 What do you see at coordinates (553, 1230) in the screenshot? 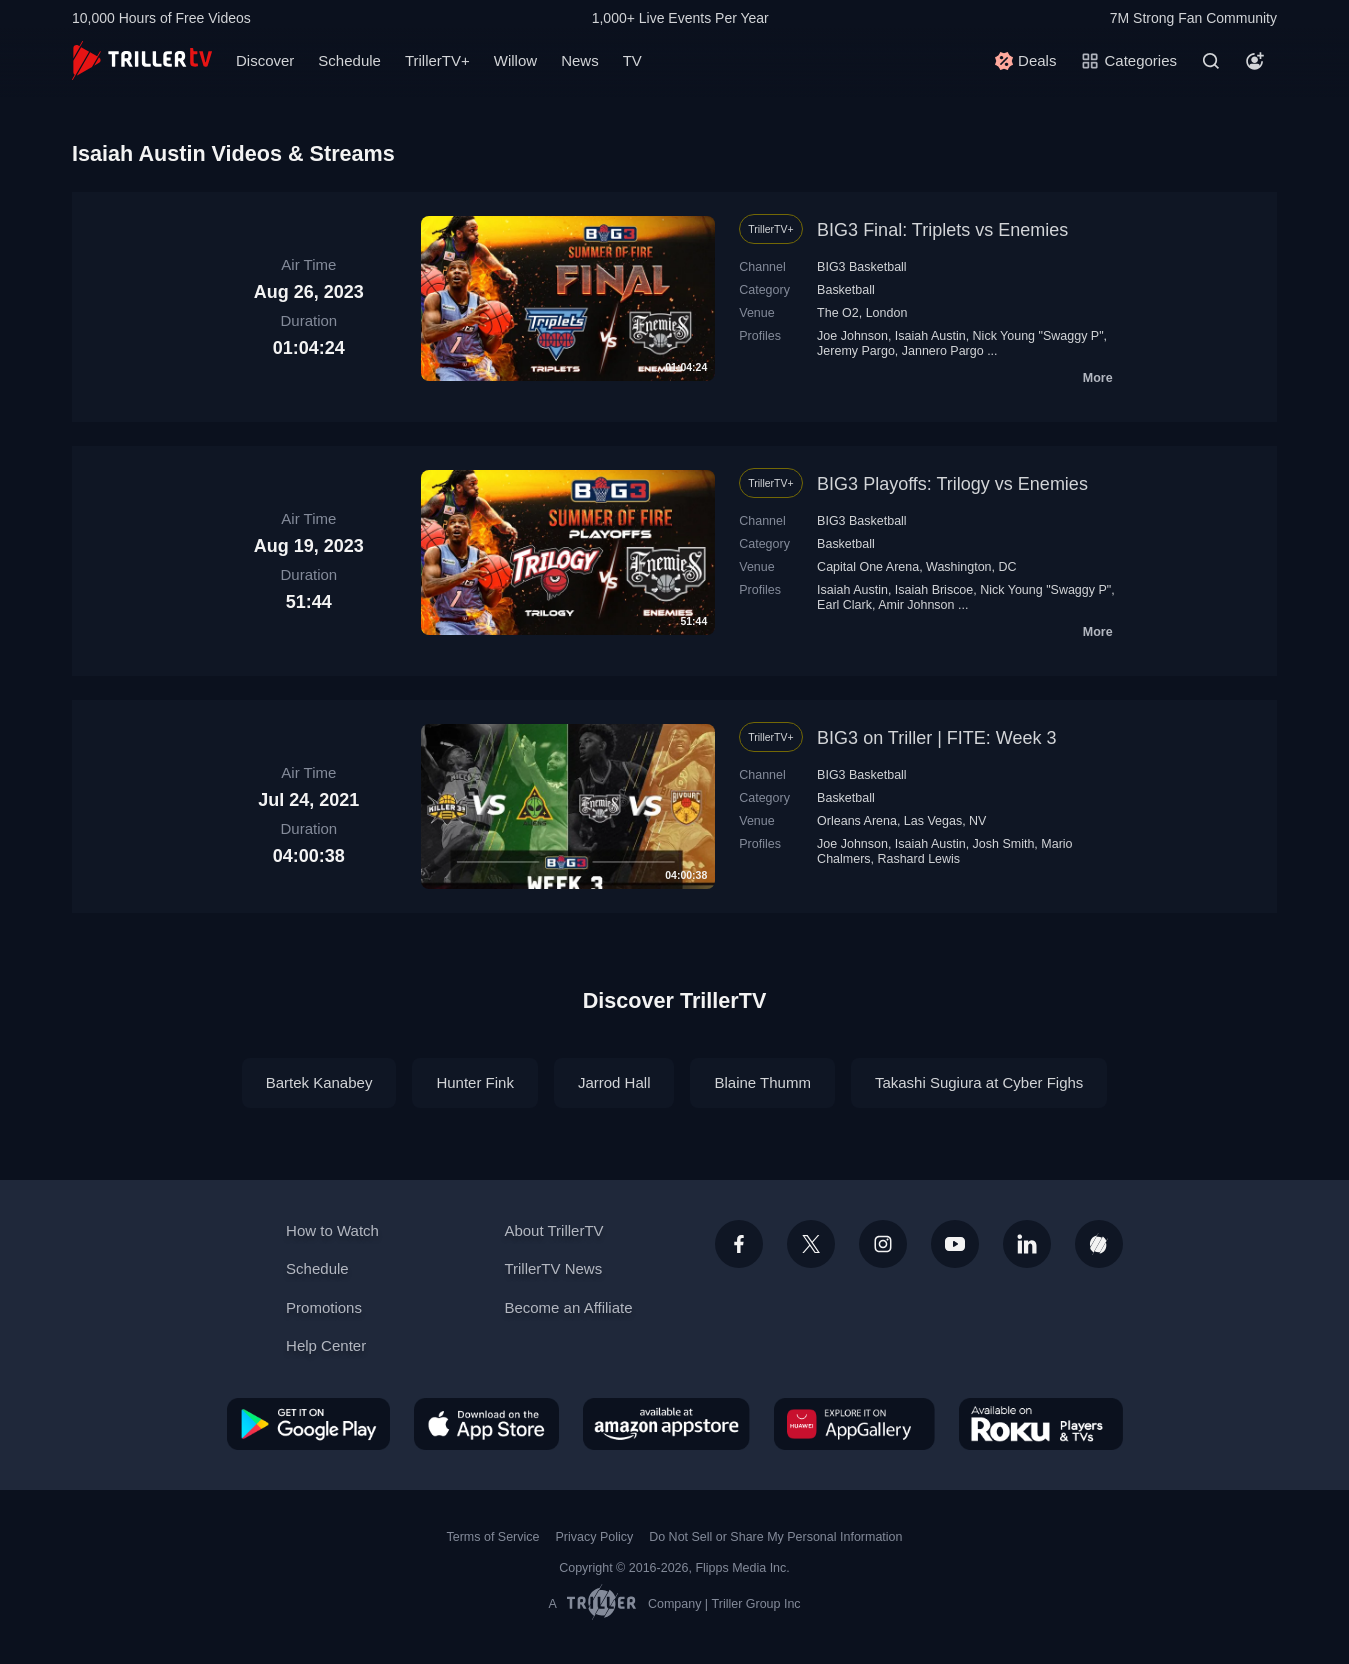
I see `About TrillerTV` at bounding box center [553, 1230].